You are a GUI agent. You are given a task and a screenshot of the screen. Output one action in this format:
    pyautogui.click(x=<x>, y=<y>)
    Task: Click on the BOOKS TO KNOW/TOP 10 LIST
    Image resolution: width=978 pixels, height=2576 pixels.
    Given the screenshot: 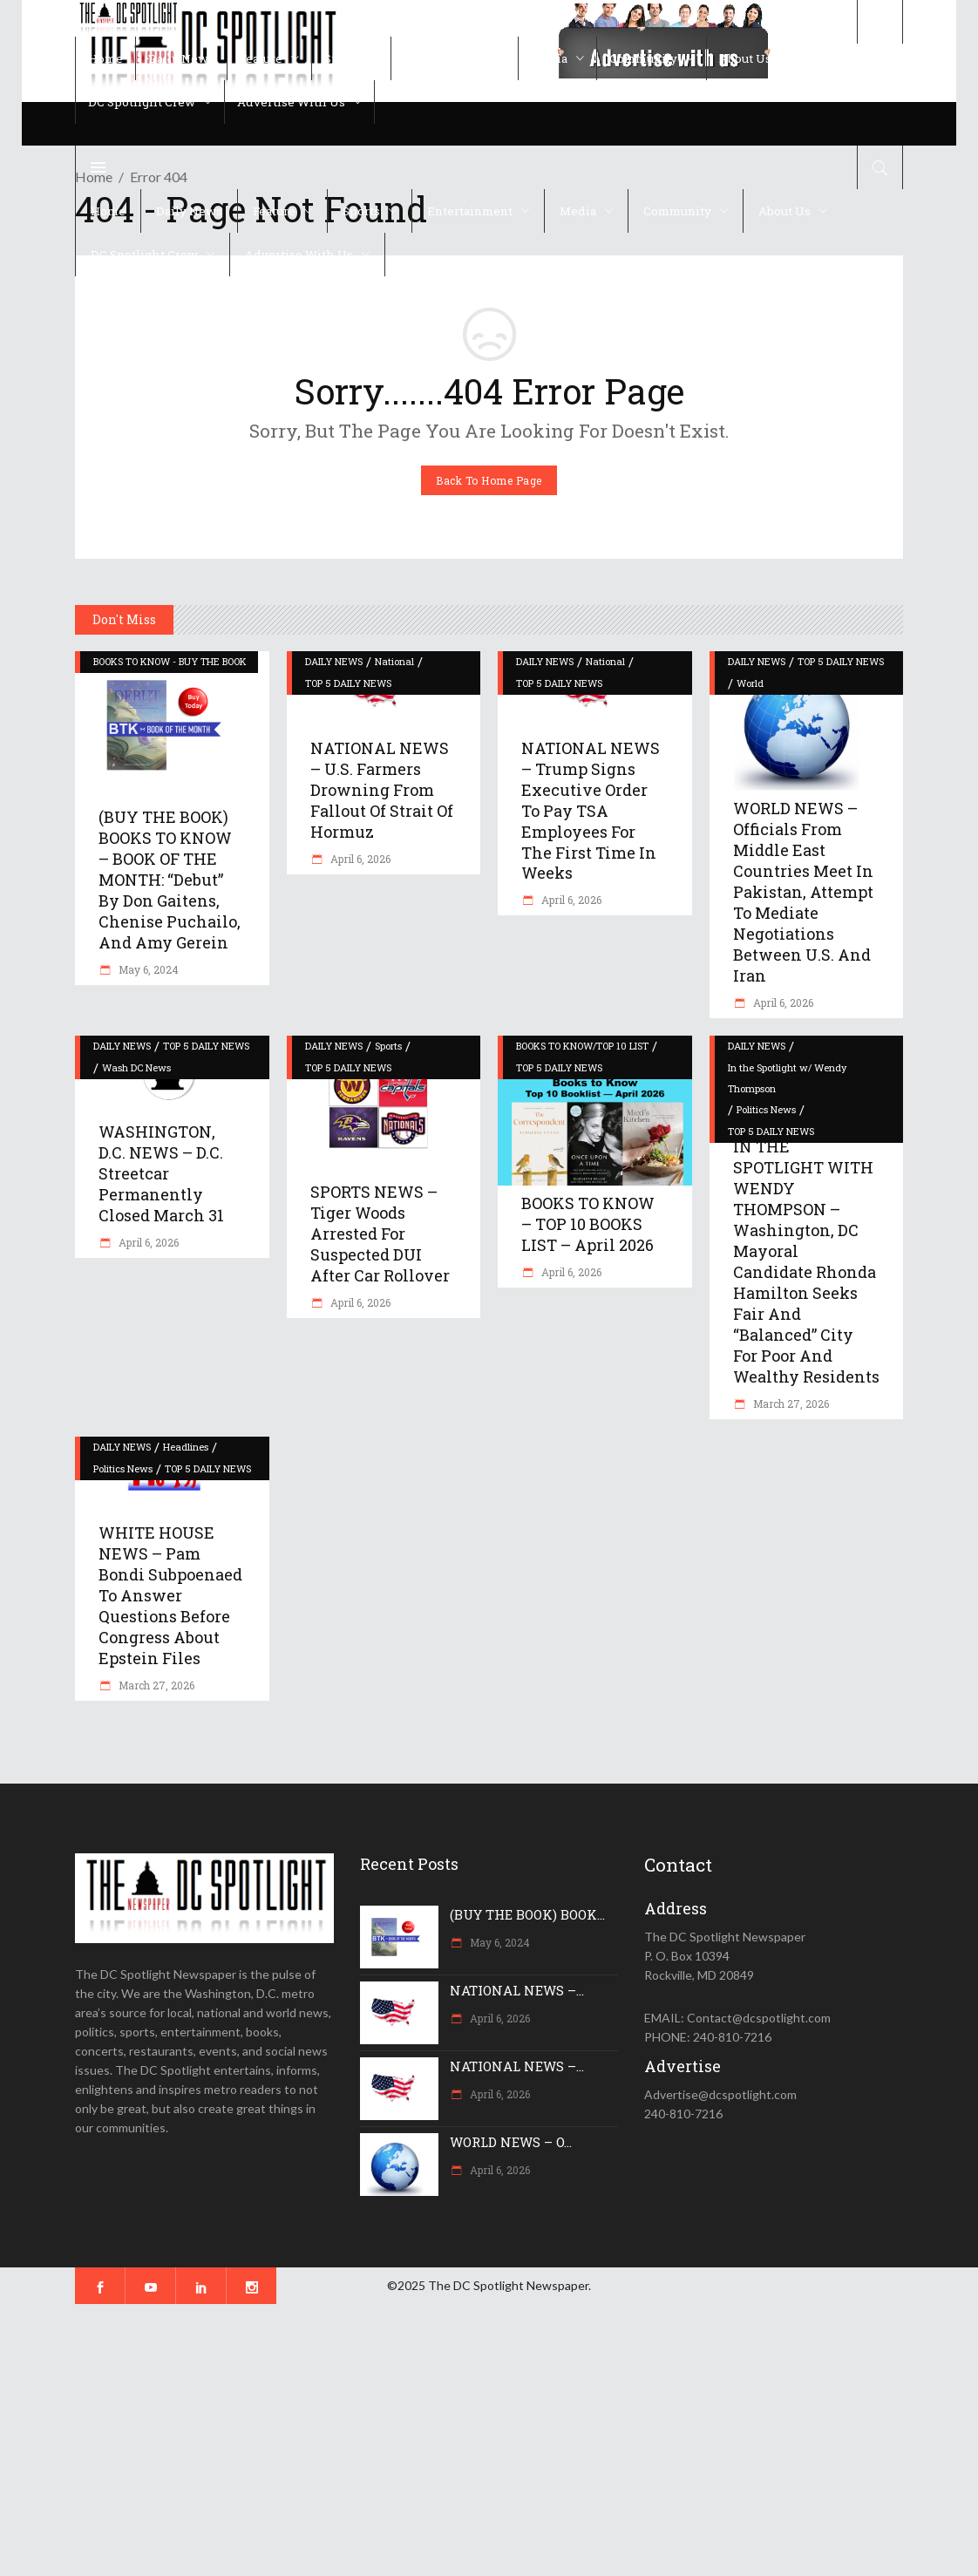 What is the action you would take?
    pyautogui.click(x=582, y=1045)
    